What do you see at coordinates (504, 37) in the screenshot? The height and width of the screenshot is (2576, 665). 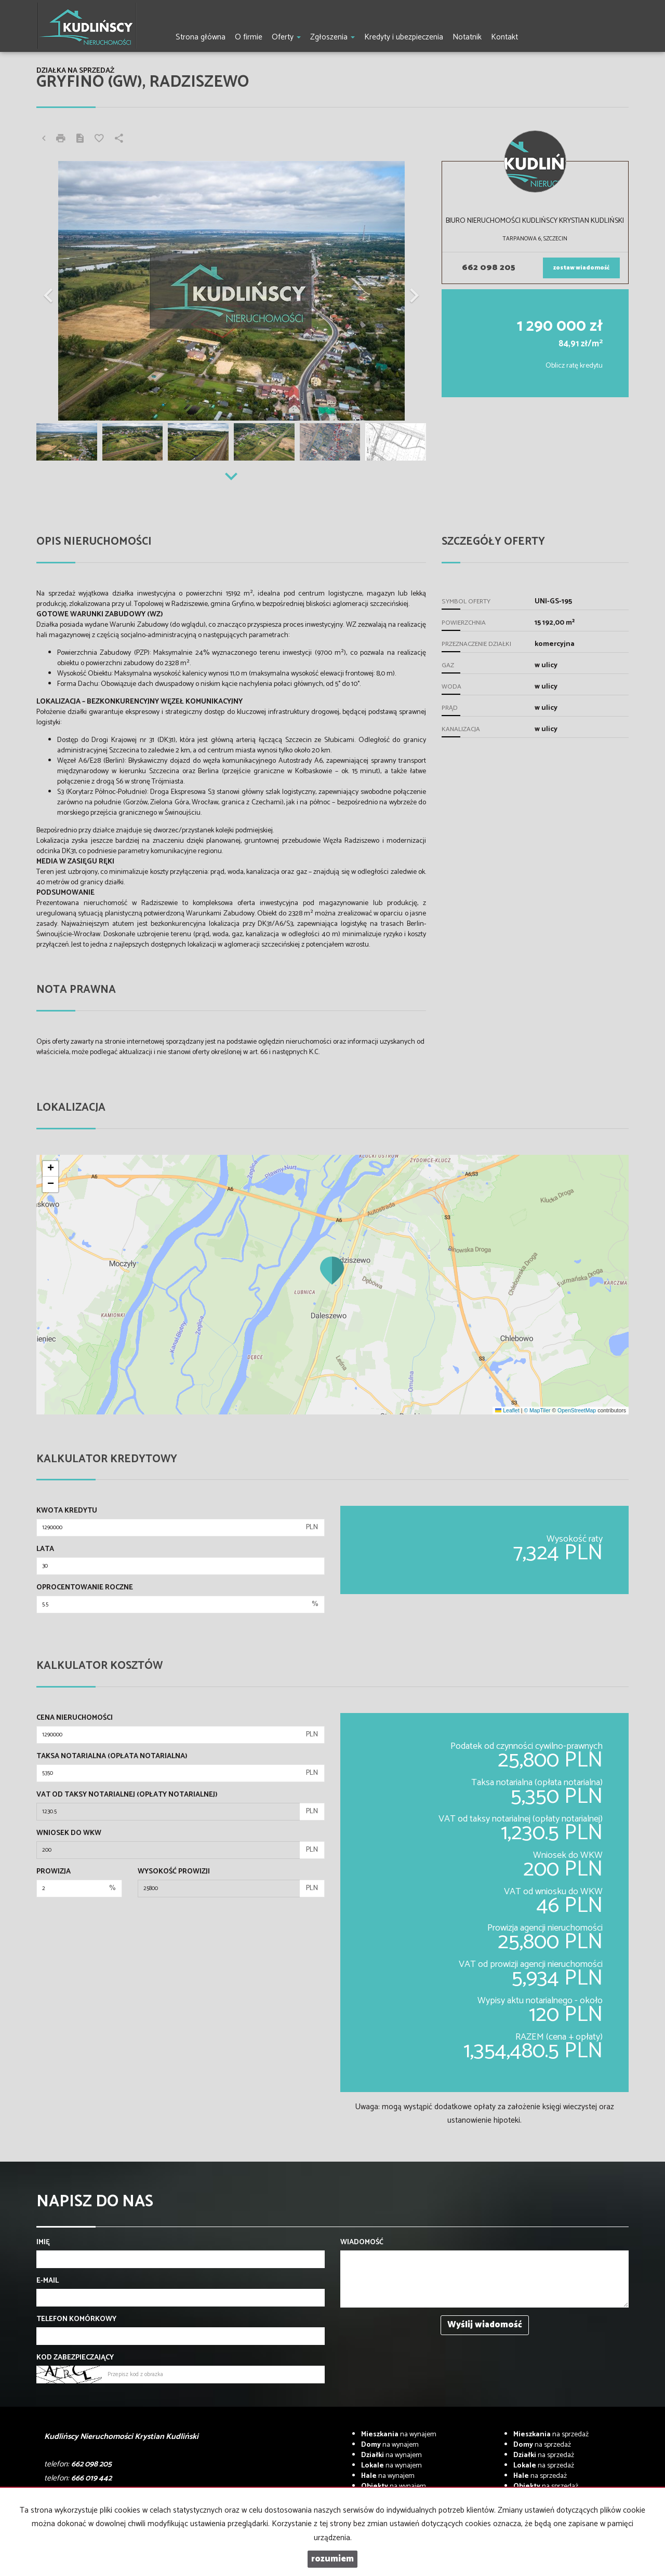 I see `Kontakt` at bounding box center [504, 37].